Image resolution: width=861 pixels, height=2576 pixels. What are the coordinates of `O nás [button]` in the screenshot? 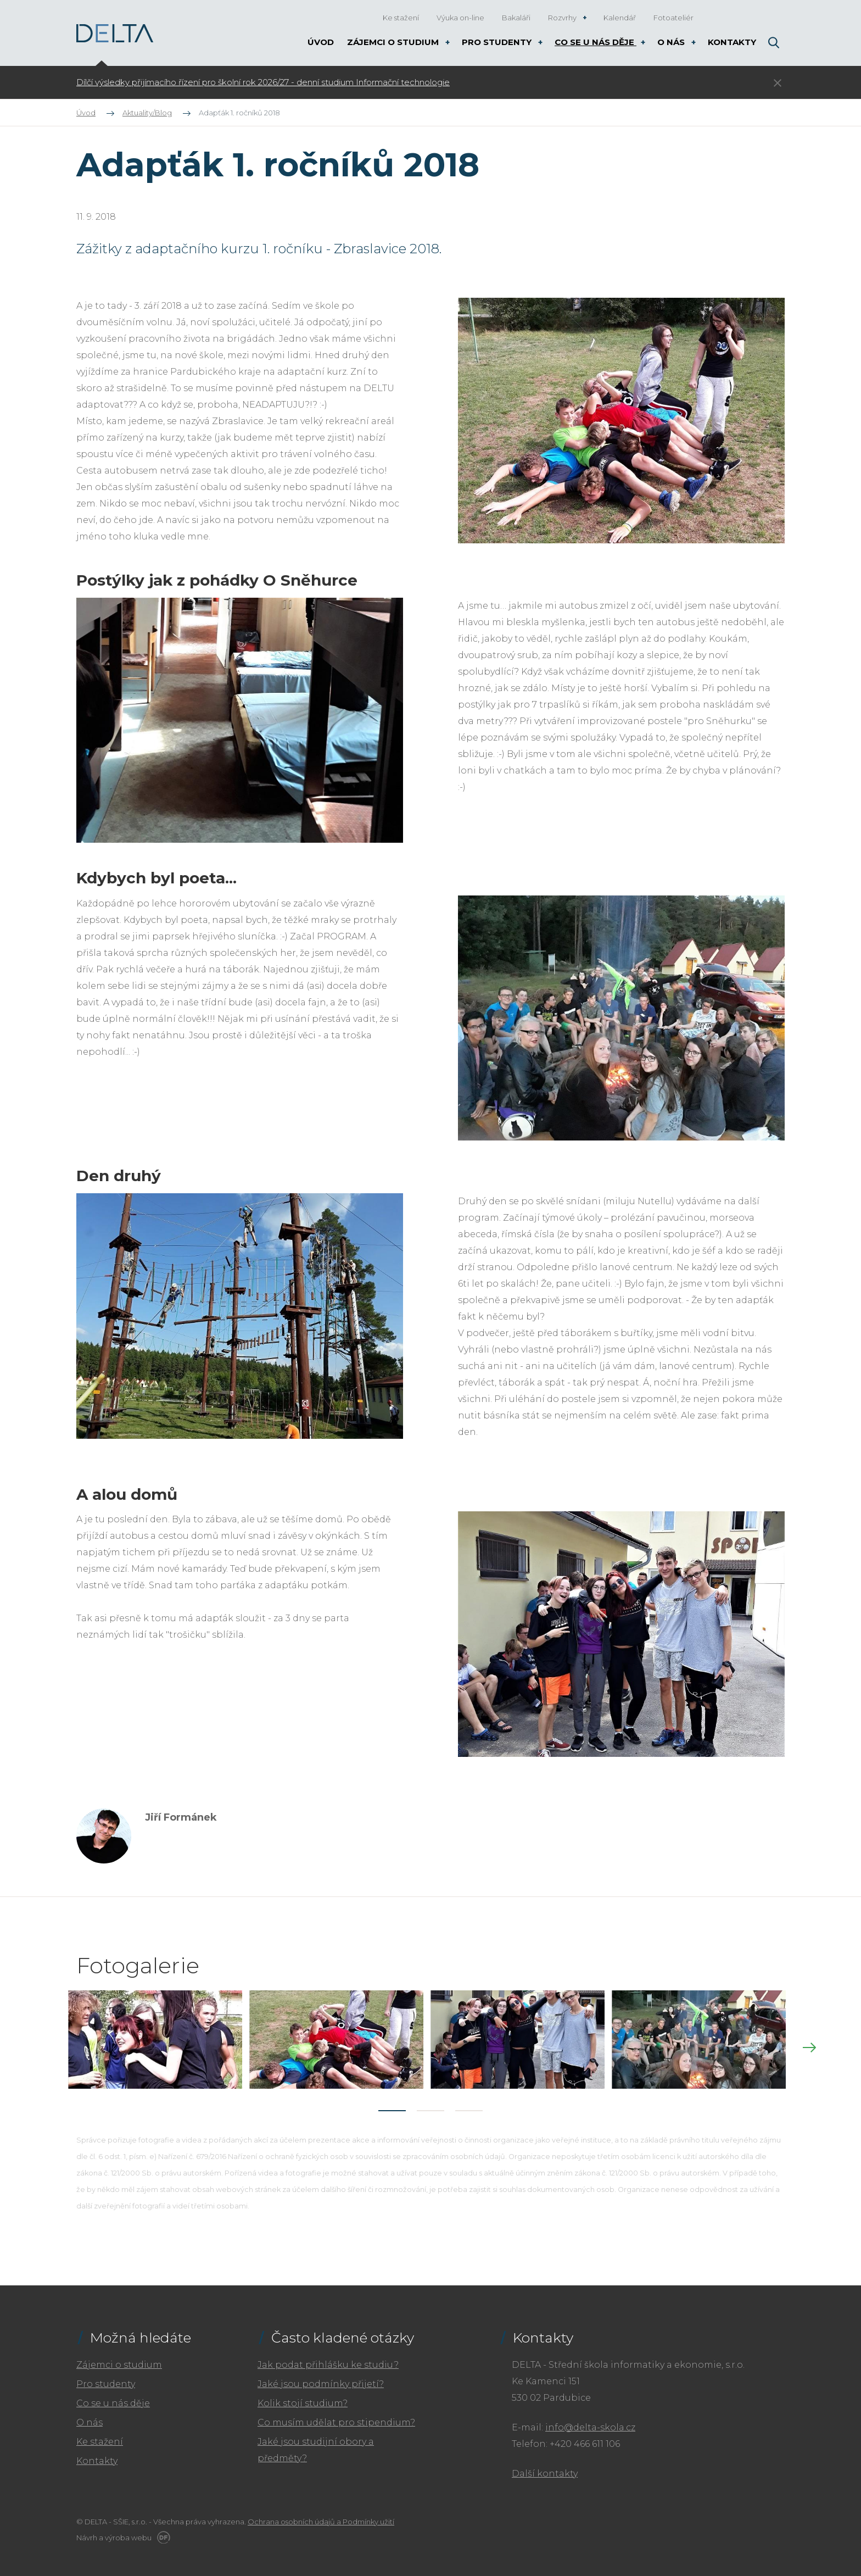 It's located at (672, 42).